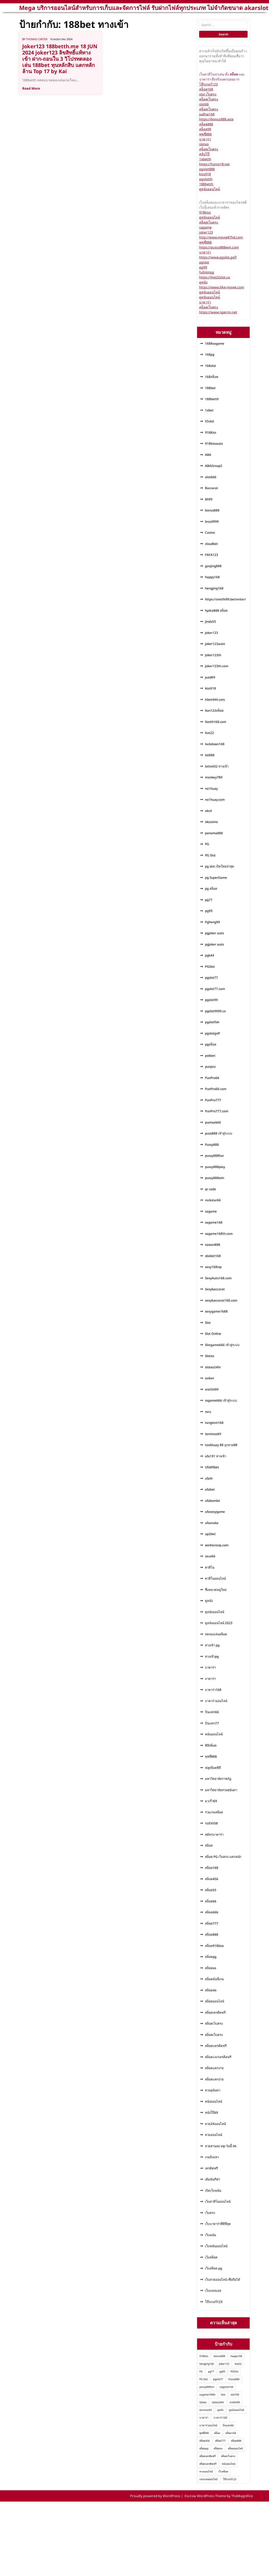 This screenshot has width=269, height=2576. What do you see at coordinates (219, 1233) in the screenshot?
I see `sagame168th.com` at bounding box center [219, 1233].